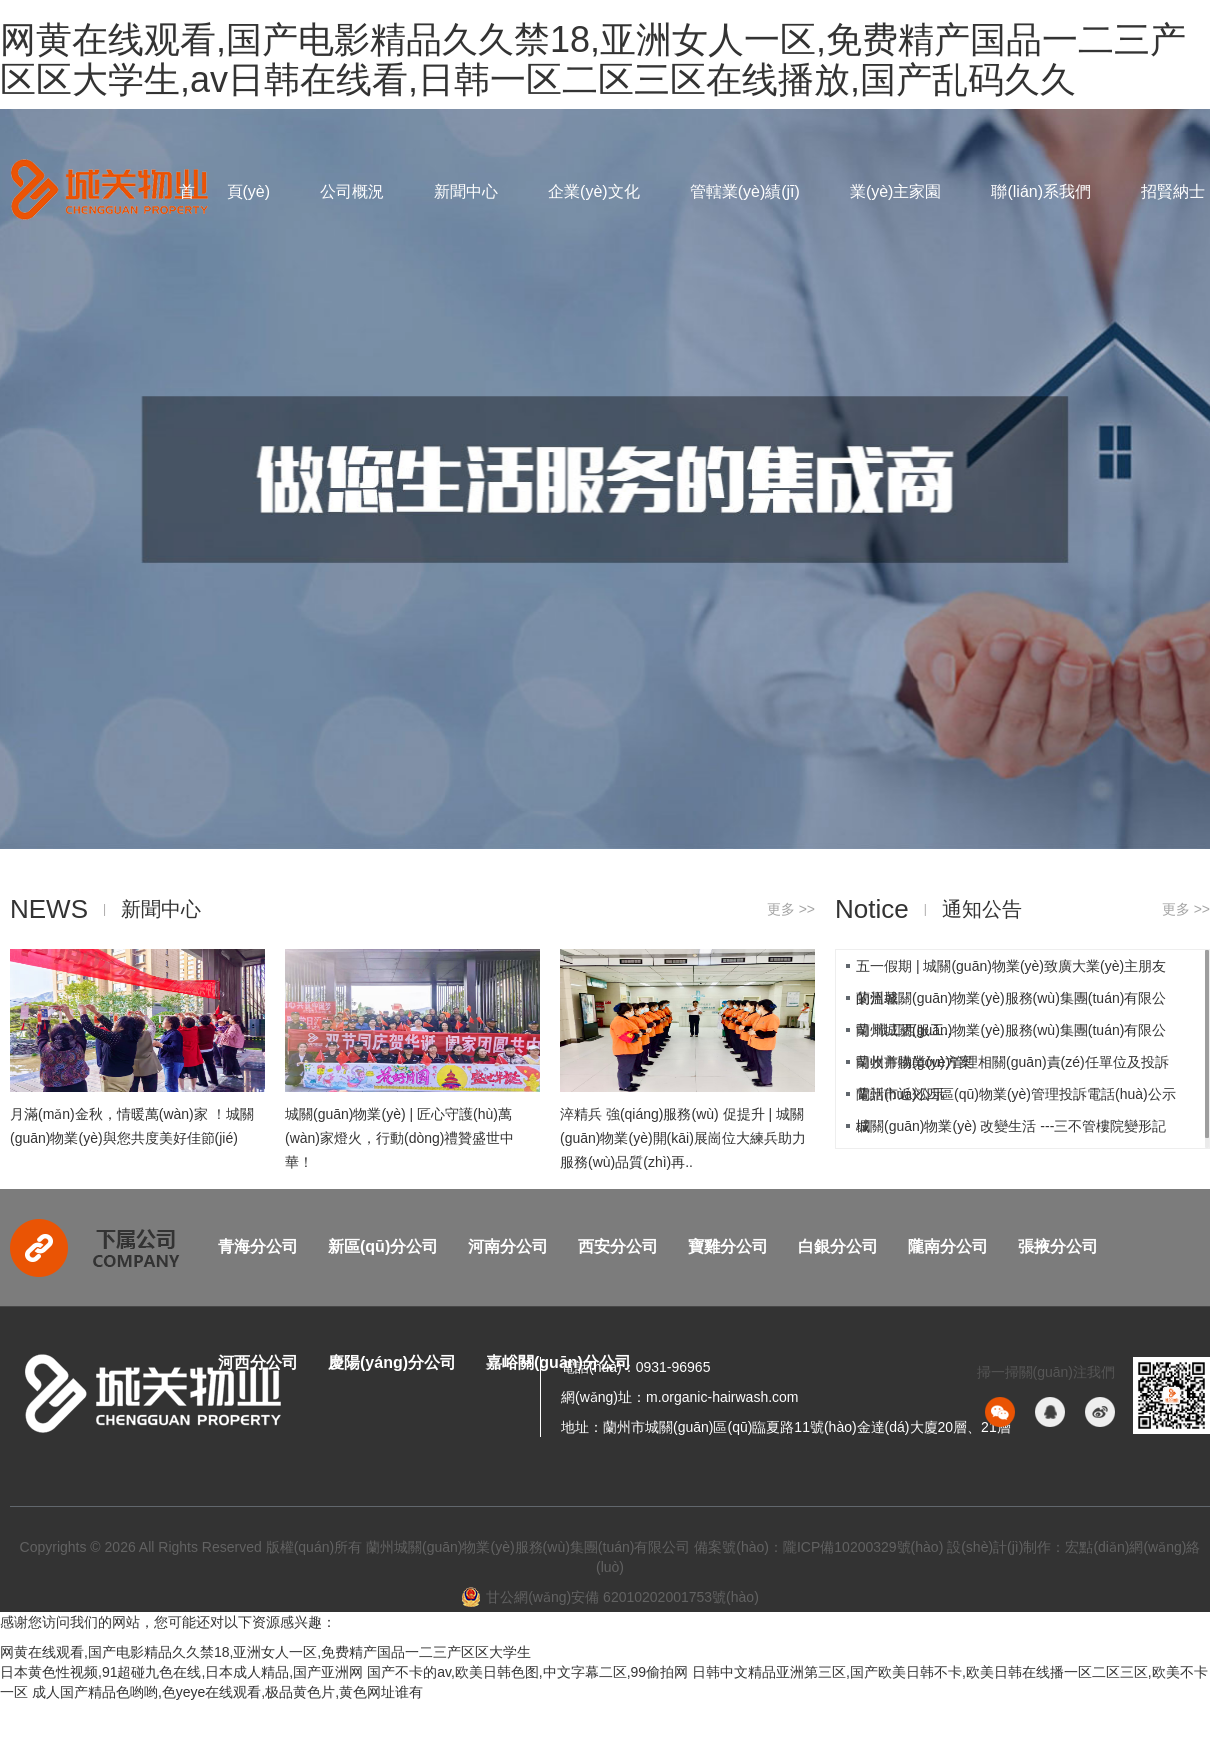 The width and height of the screenshot is (1210, 1742). I want to click on 国产不卡的av,欧美日韩色图,中文字幕二区,99偷拍网, so click(527, 1672).